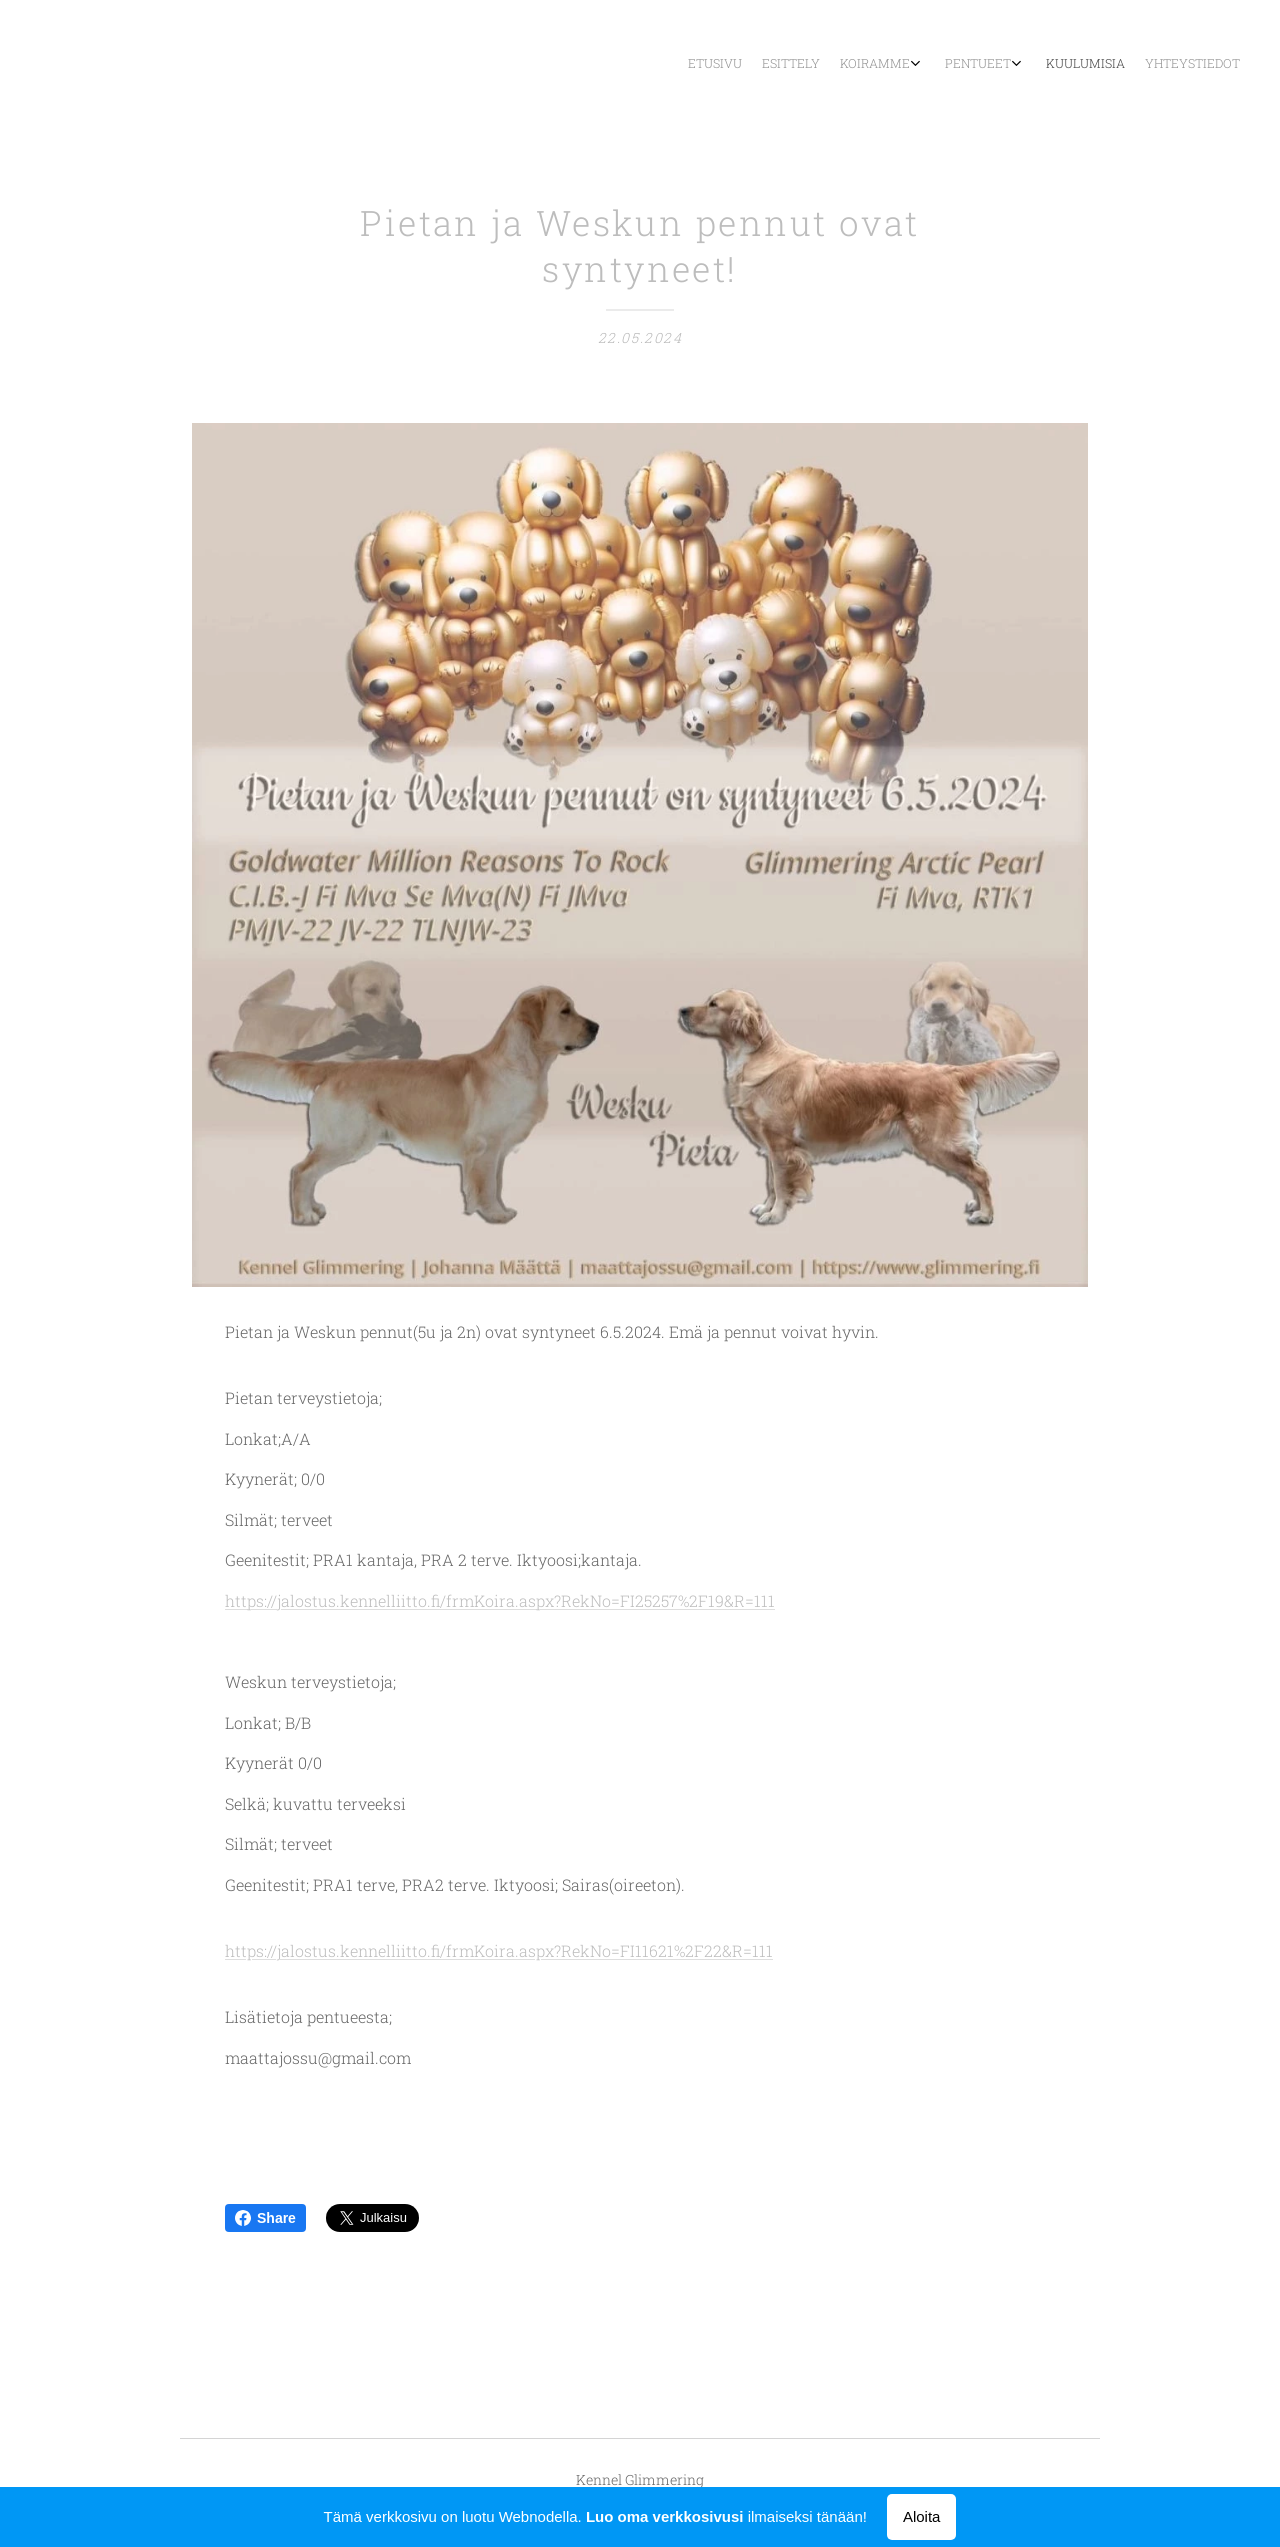  I want to click on https://jalostus.kennelliitto.fi/frmKoira.aspx?RekNo=FI11621%2F22&R=111, so click(499, 1951).